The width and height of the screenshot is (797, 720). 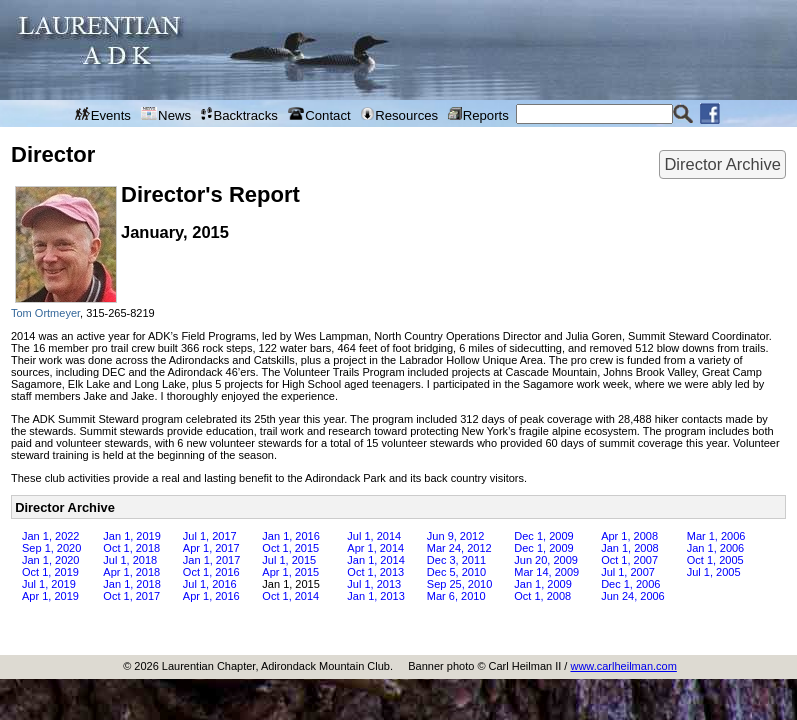 I want to click on Oct 1, 2014, so click(x=290, y=596).